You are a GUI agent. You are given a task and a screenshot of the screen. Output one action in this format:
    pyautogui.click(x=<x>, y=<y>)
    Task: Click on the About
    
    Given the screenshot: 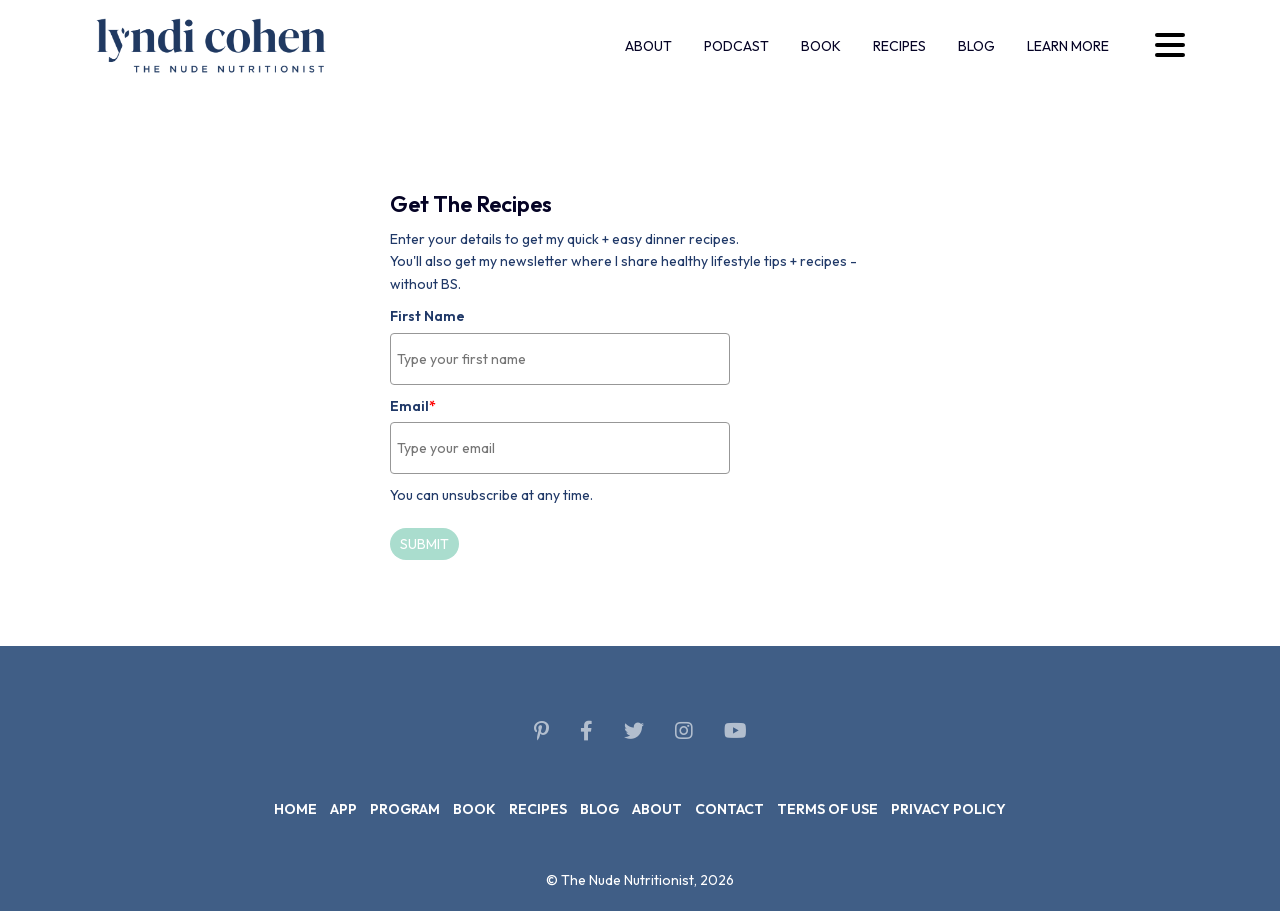 What is the action you would take?
    pyautogui.click(x=648, y=46)
    